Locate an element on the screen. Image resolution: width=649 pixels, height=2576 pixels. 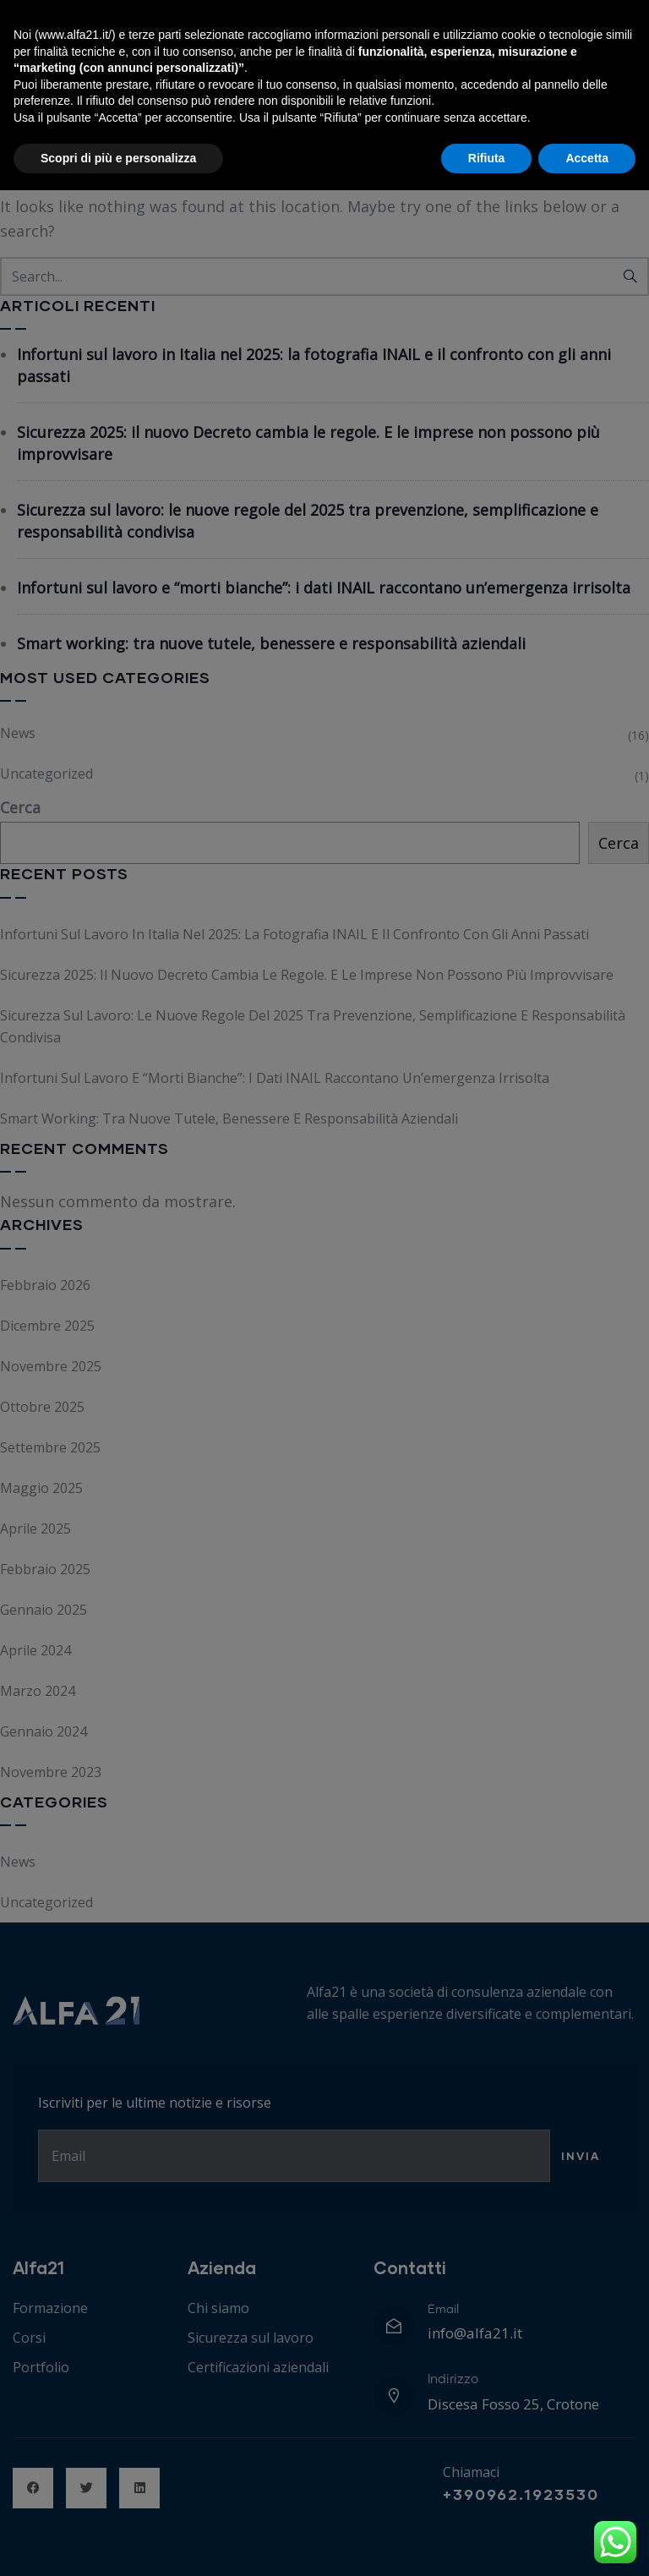
Accetta [button] is located at coordinates (586, 2543).